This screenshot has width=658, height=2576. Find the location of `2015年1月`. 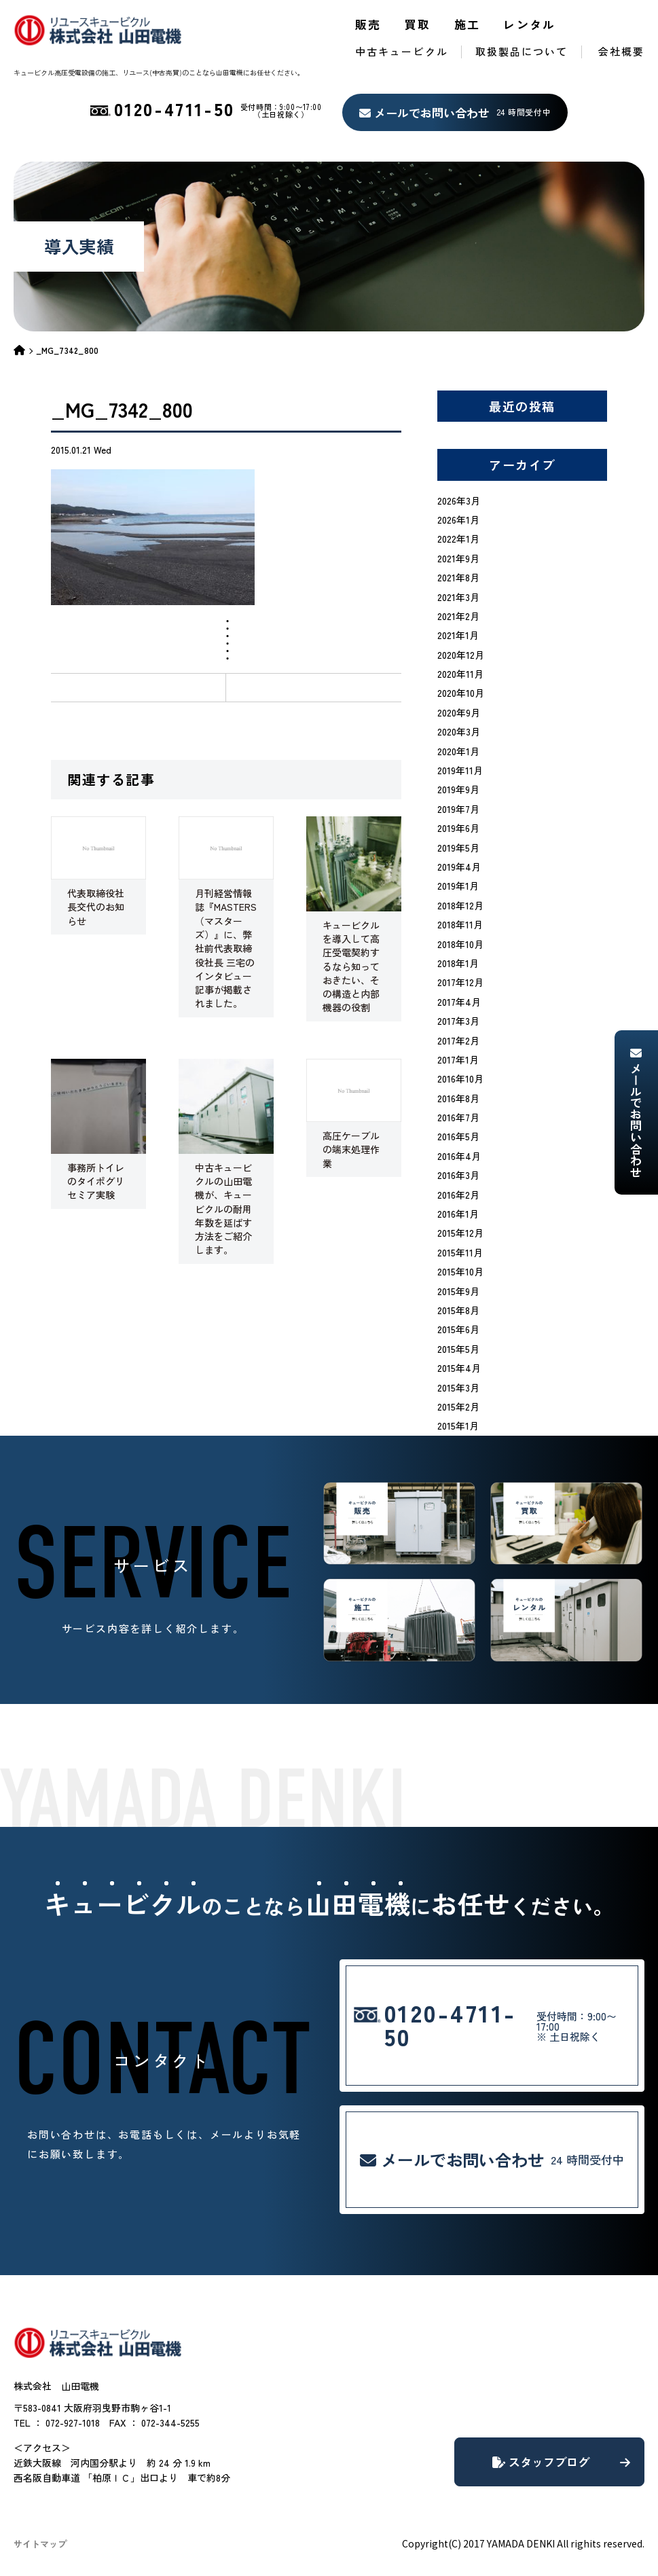

2015年1月 is located at coordinates (458, 1425).